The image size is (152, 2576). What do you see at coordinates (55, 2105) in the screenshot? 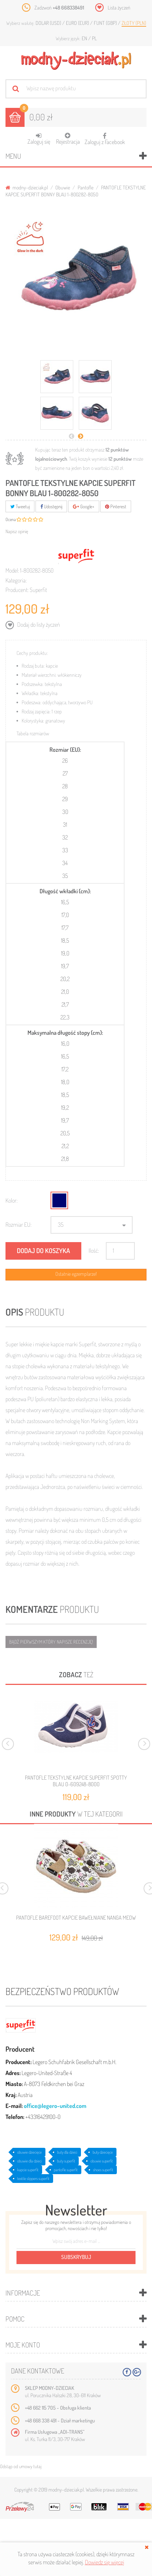
I see `office@legero-united.com` at bounding box center [55, 2105].